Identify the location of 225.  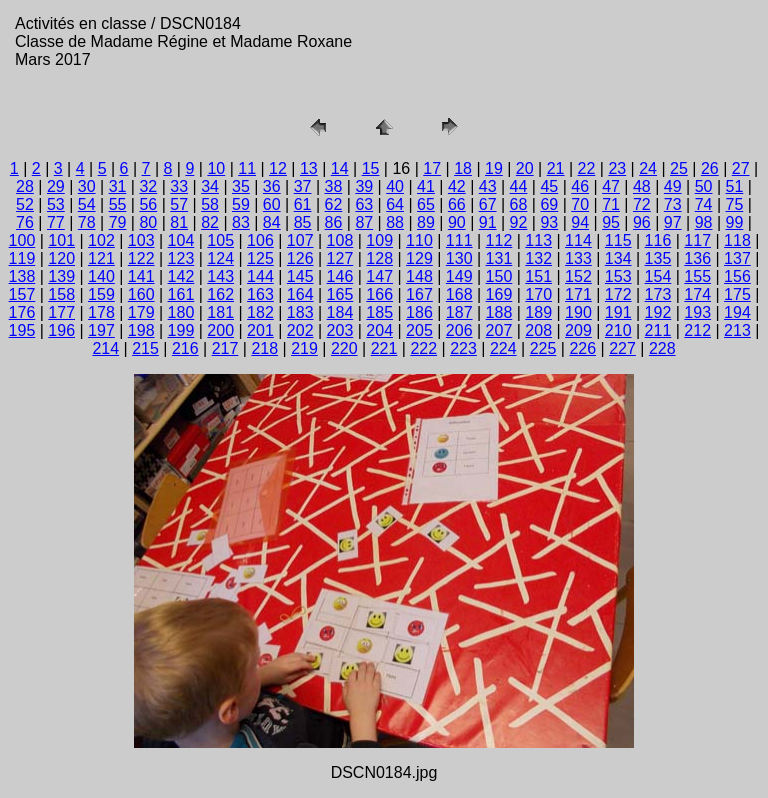
(543, 348).